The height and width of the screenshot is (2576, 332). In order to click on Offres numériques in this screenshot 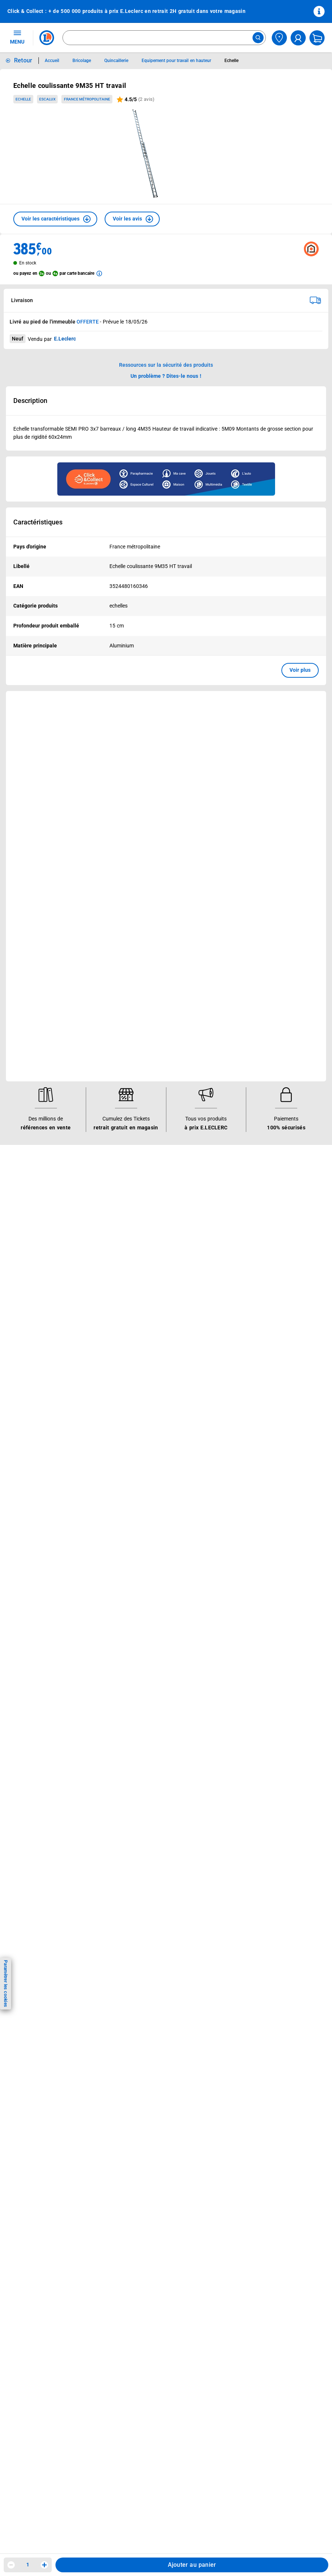, I will do `click(137, 1012)`.